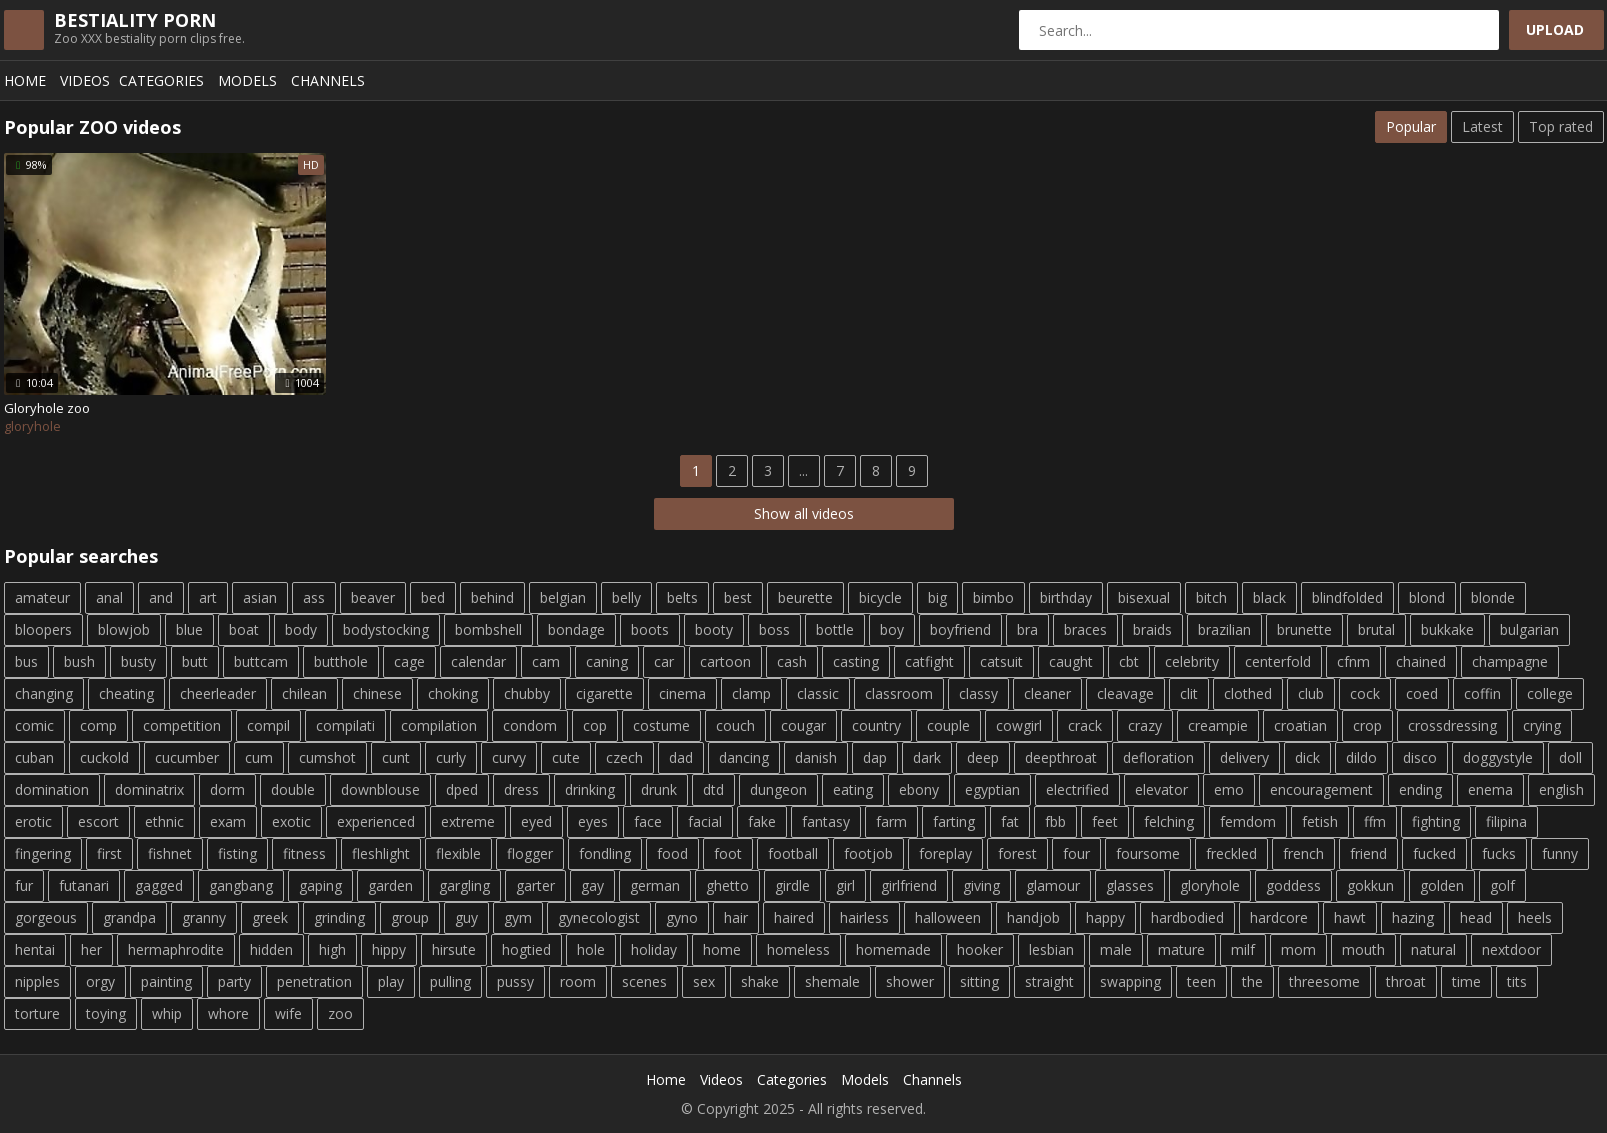 The height and width of the screenshot is (1133, 1607). What do you see at coordinates (937, 597) in the screenshot?
I see `big` at bounding box center [937, 597].